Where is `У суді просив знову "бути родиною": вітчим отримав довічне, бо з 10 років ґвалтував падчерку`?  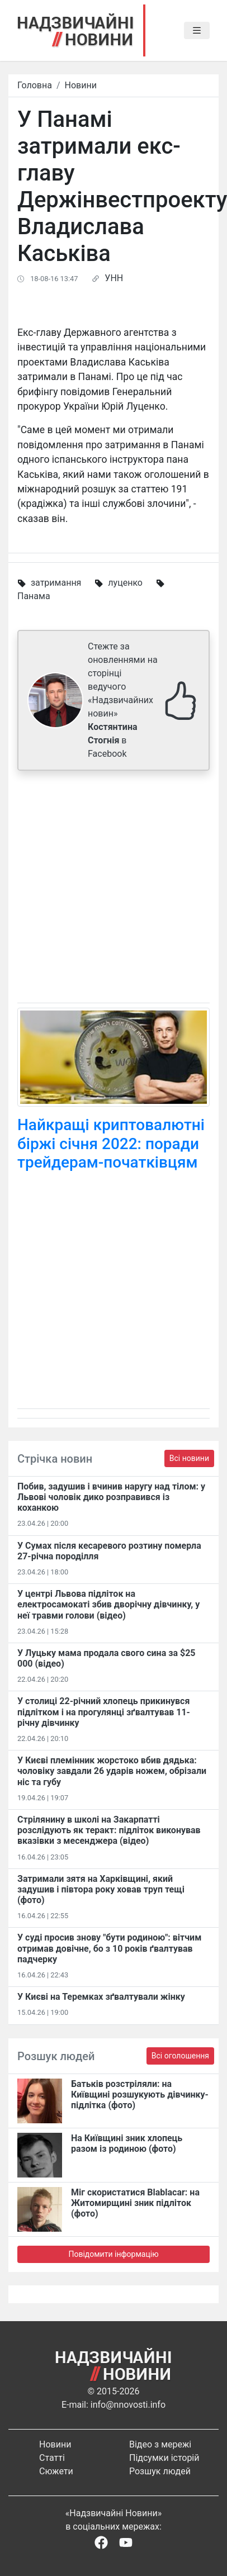 У суді просив знову "бути родиною": вітчим отримав довічне, бо з 10 років ґвалтував падчерку is located at coordinates (109, 1948).